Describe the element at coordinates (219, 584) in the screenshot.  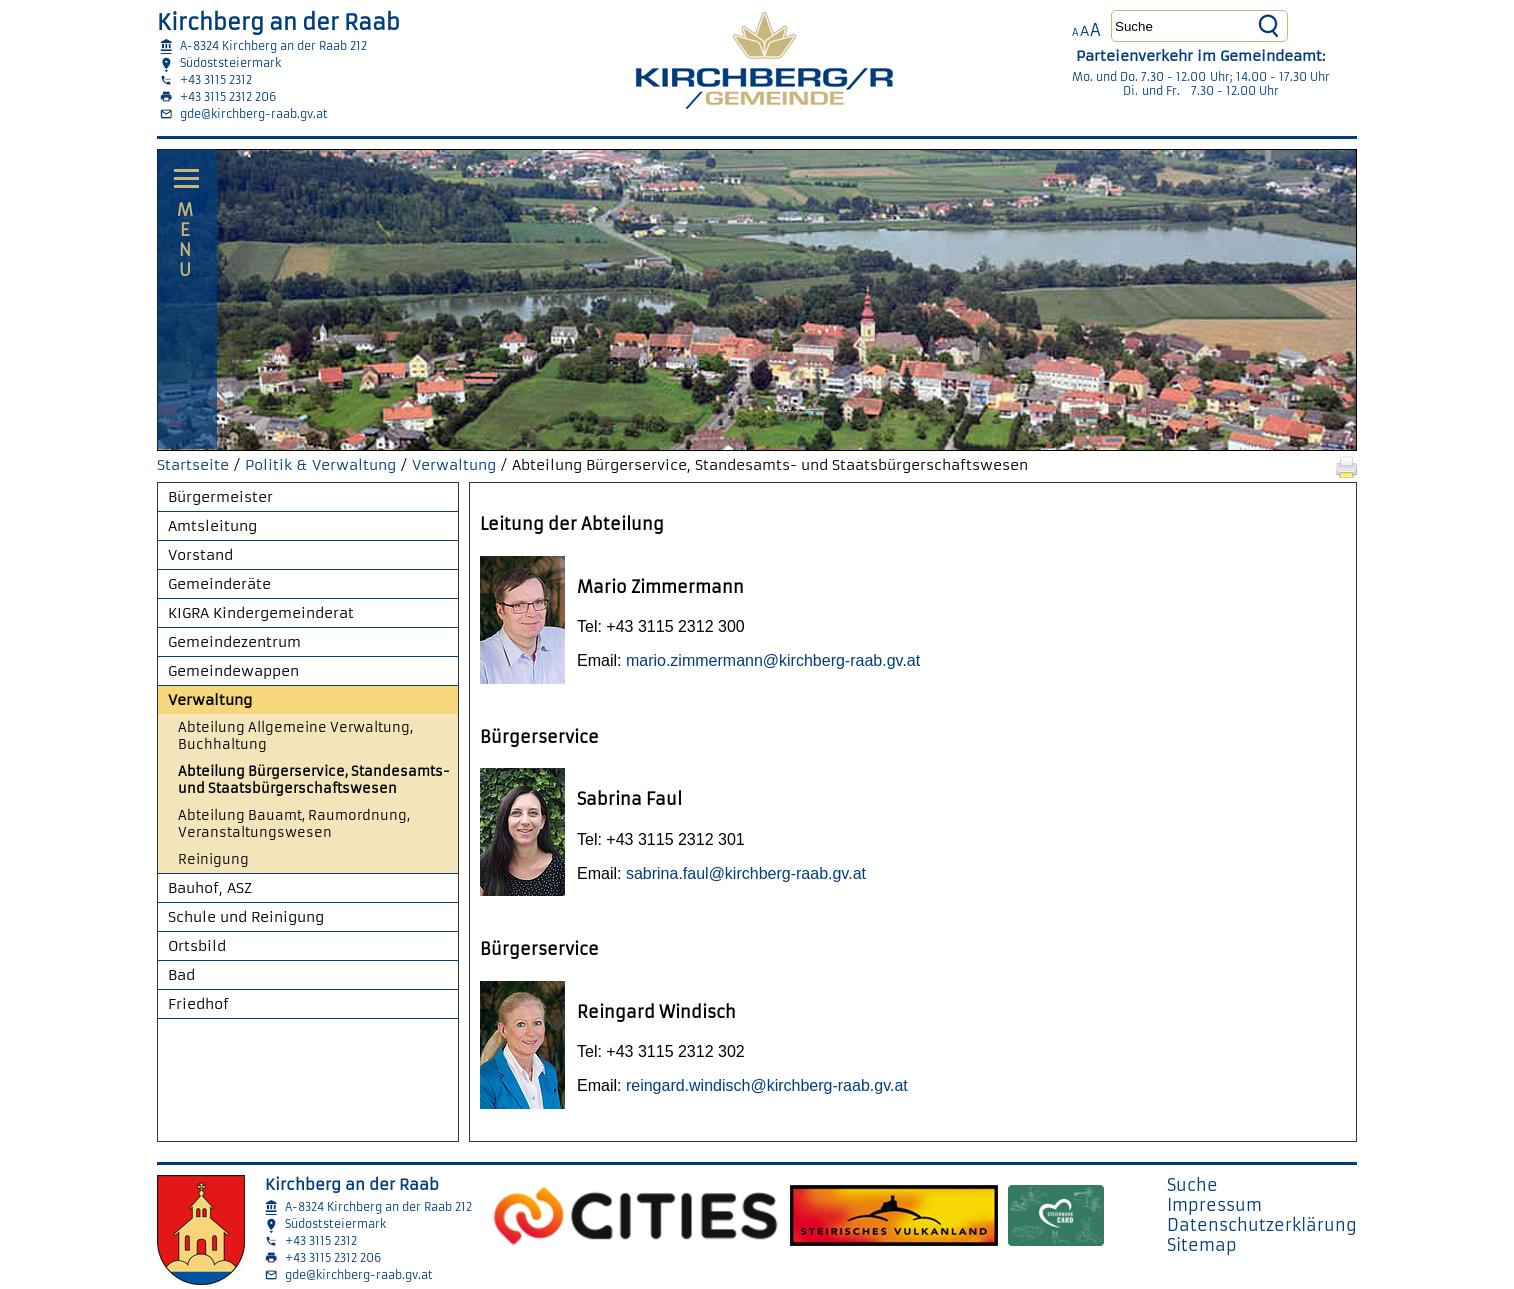
I see `Gemeinderäte` at that location.